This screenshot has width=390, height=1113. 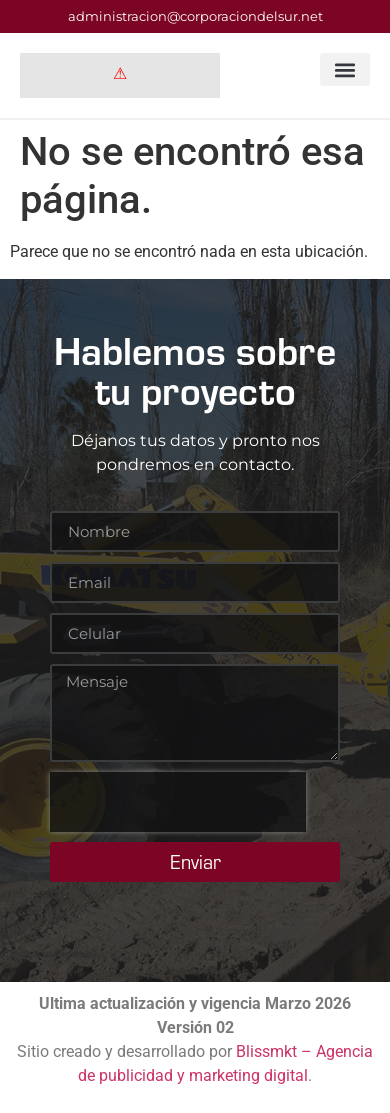 What do you see at coordinates (195, 16) in the screenshot?
I see `administracion@corporaciondelsur.net` at bounding box center [195, 16].